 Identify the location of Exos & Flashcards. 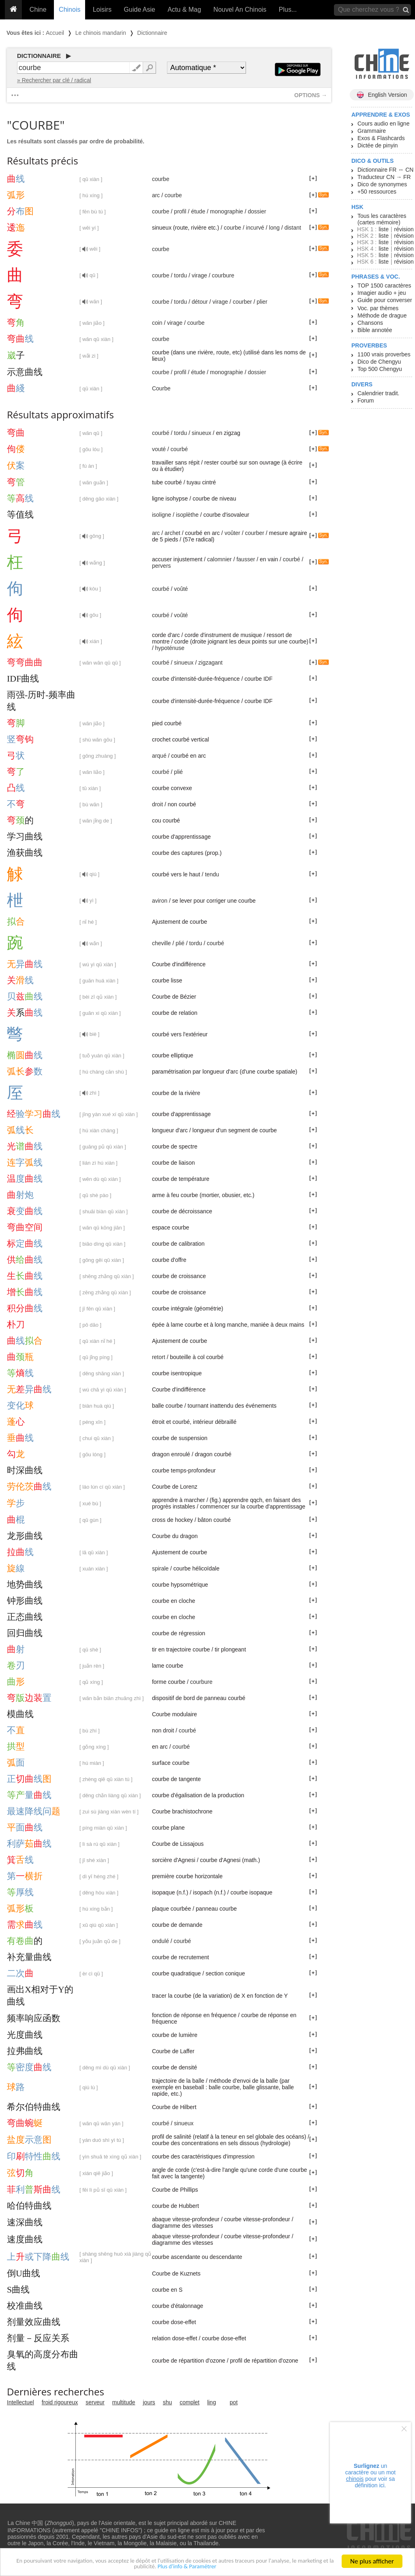
(381, 138).